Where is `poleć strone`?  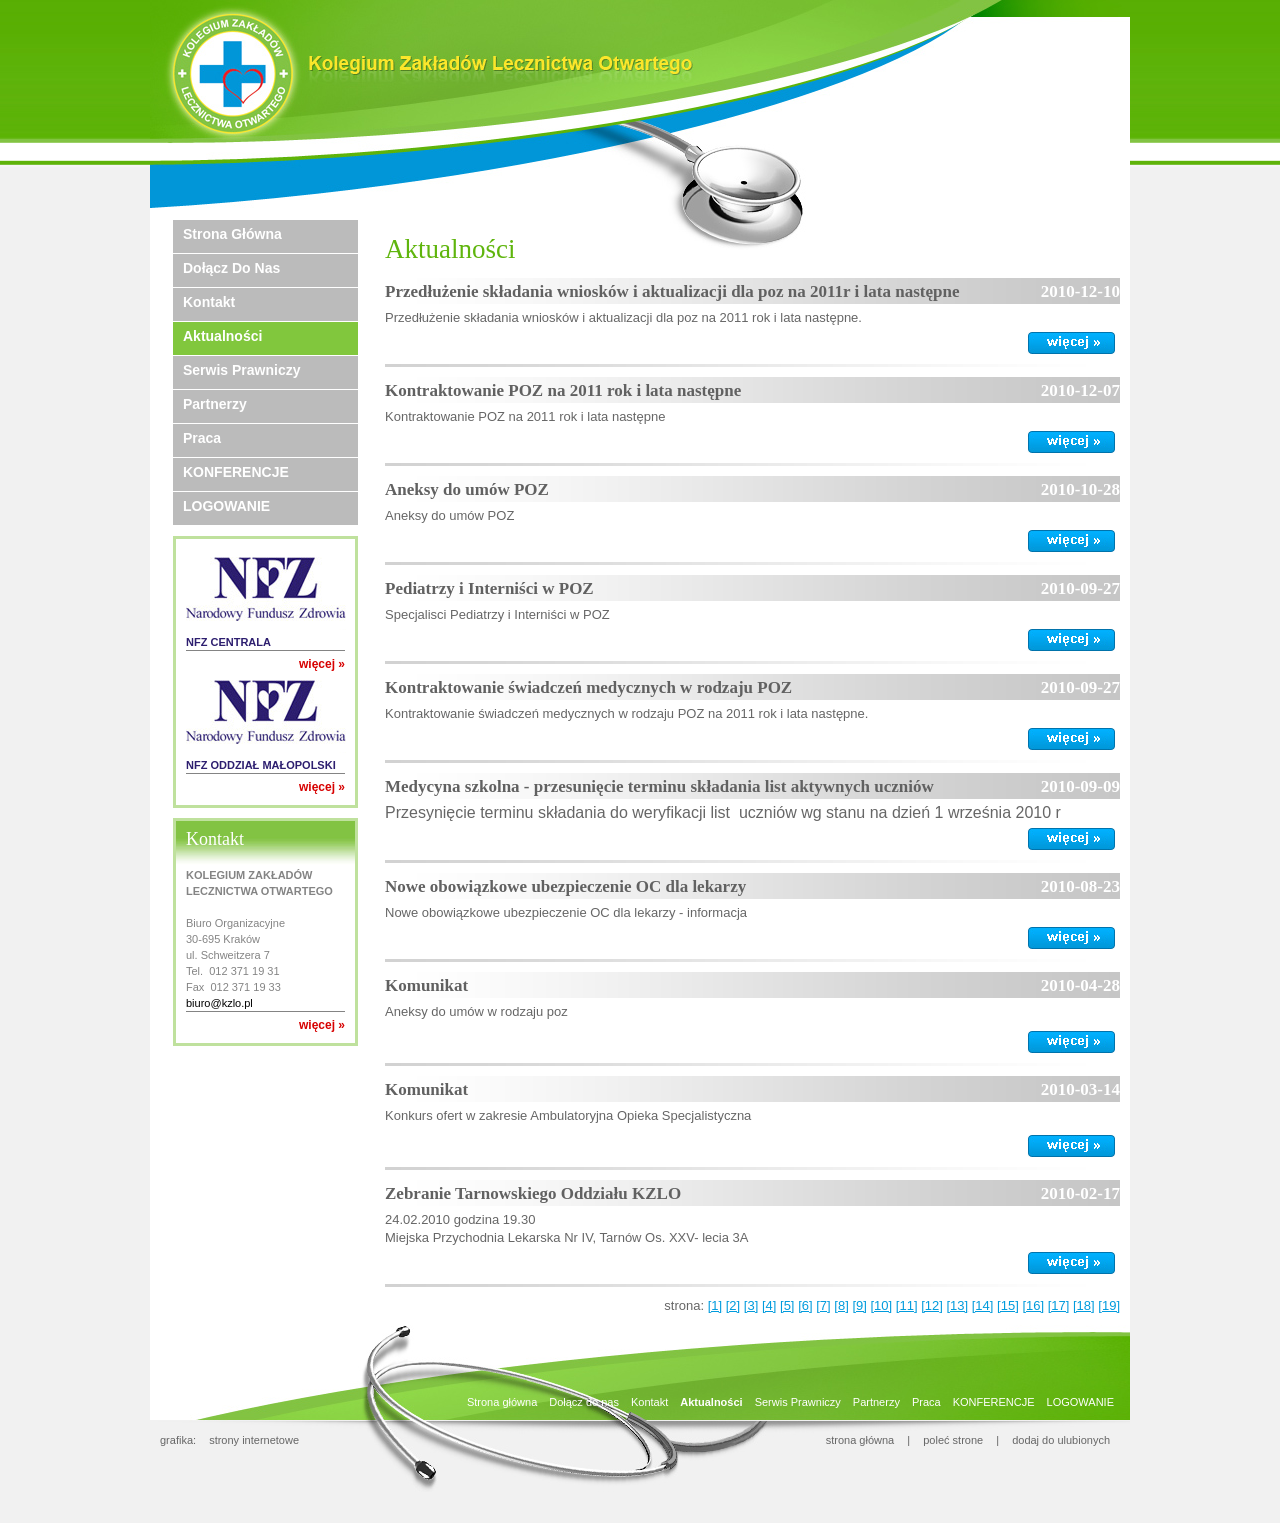
poleć strone is located at coordinates (953, 1440).